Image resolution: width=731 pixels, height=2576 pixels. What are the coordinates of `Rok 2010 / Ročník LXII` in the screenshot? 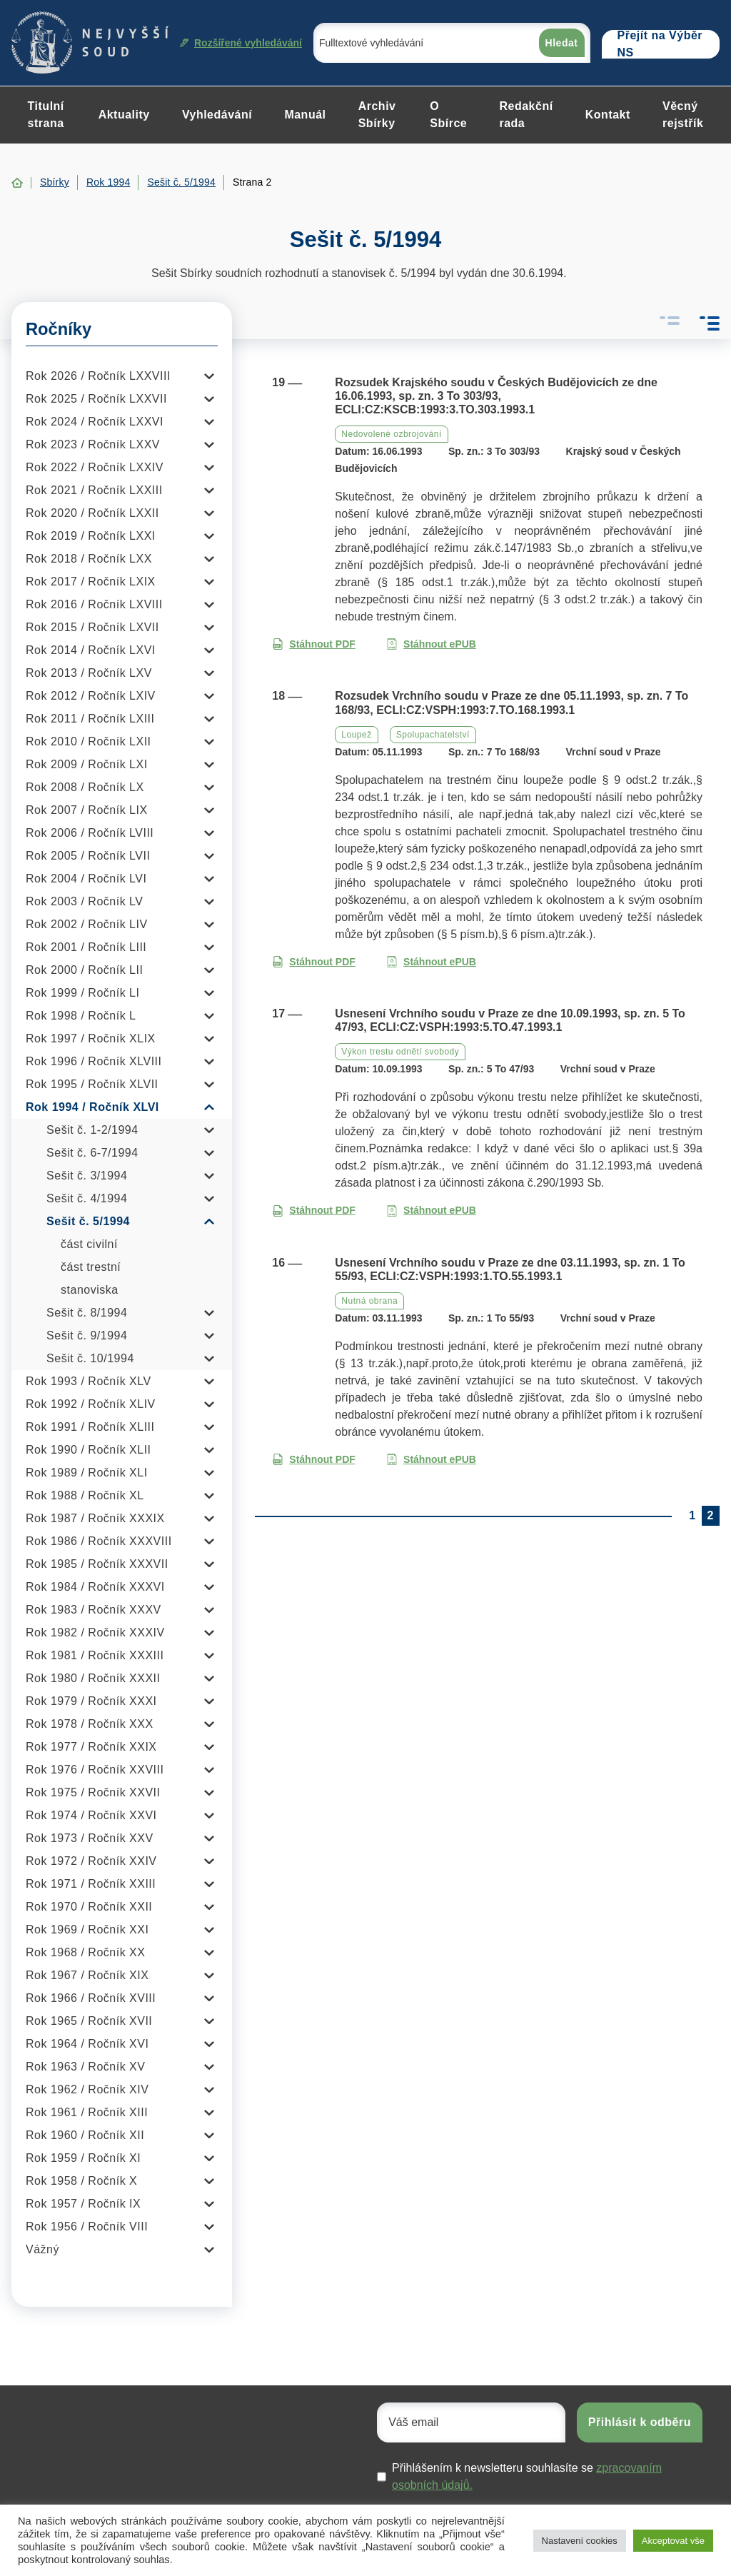 It's located at (88, 741).